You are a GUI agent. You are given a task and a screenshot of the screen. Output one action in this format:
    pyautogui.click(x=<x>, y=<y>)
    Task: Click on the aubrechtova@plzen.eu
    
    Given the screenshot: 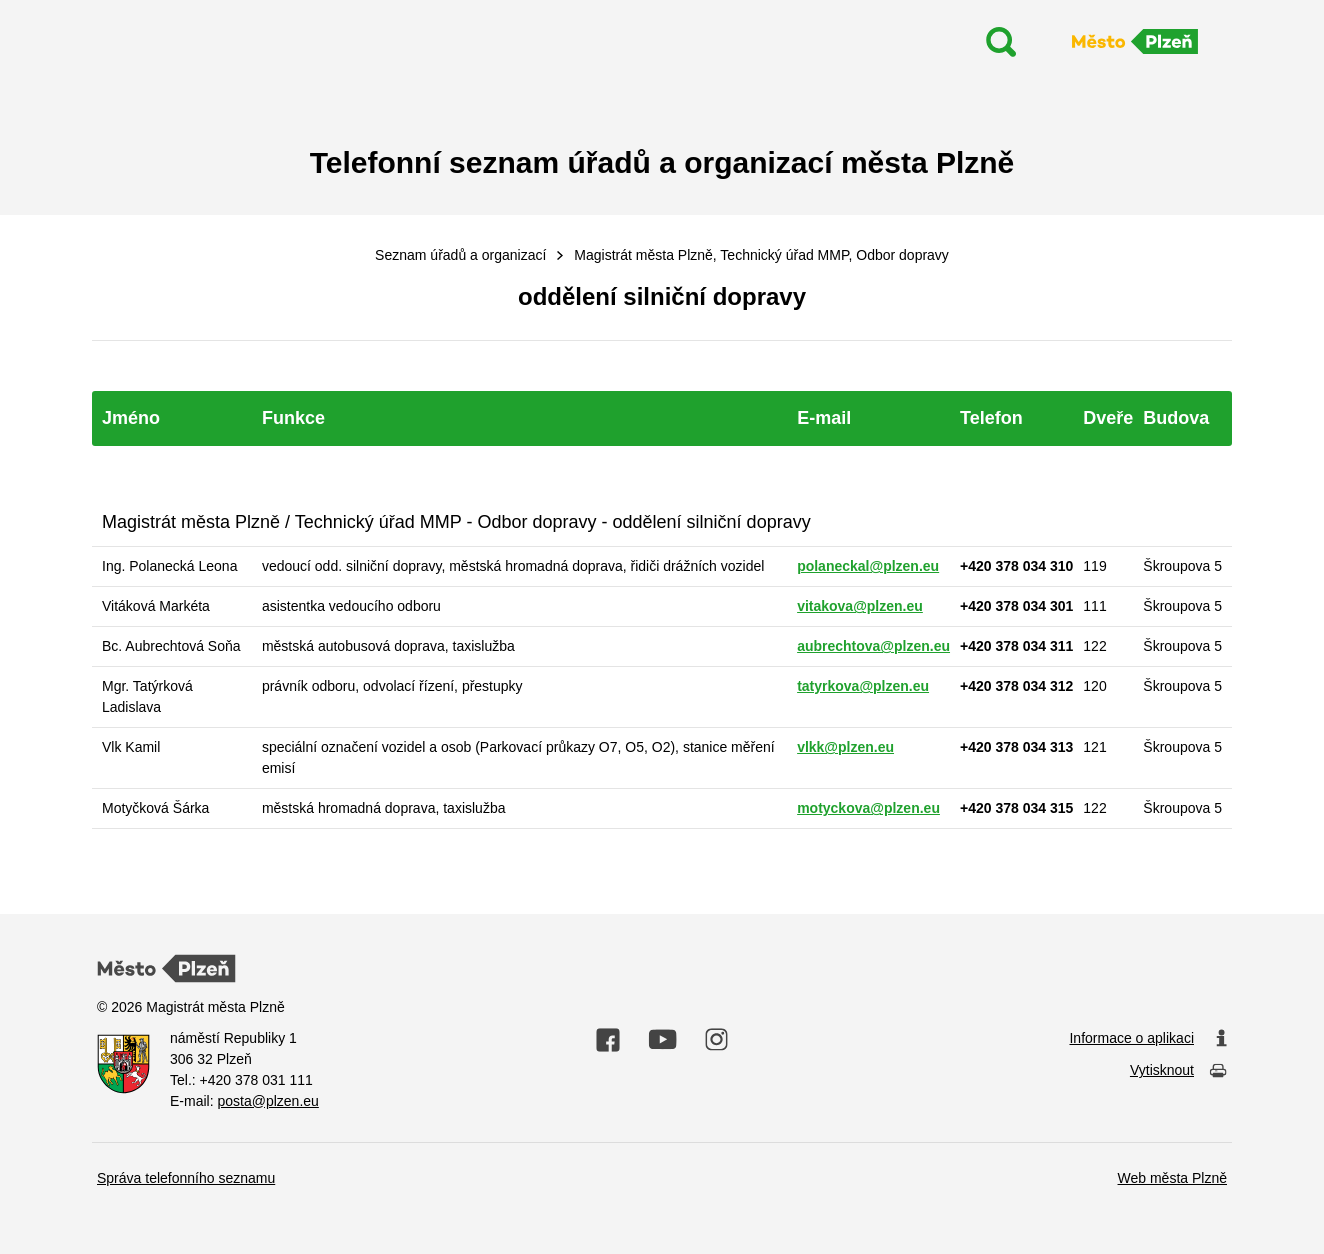 What is the action you would take?
    pyautogui.click(x=873, y=646)
    